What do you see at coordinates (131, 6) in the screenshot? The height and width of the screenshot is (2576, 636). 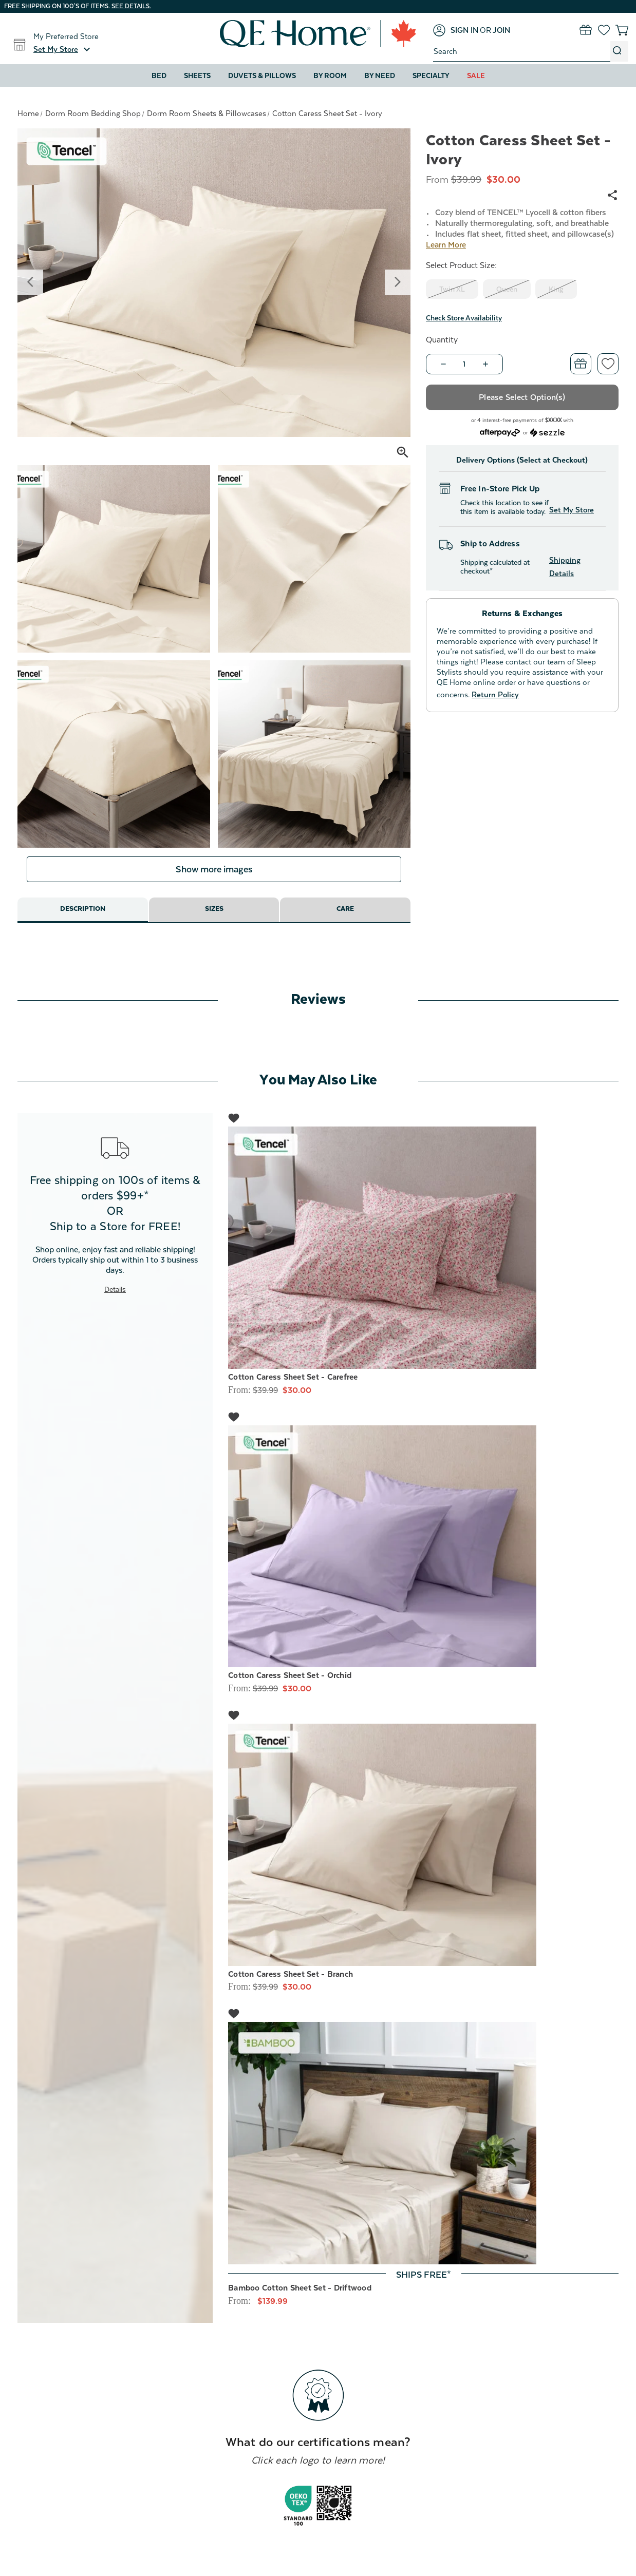 I see `See details.` at bounding box center [131, 6].